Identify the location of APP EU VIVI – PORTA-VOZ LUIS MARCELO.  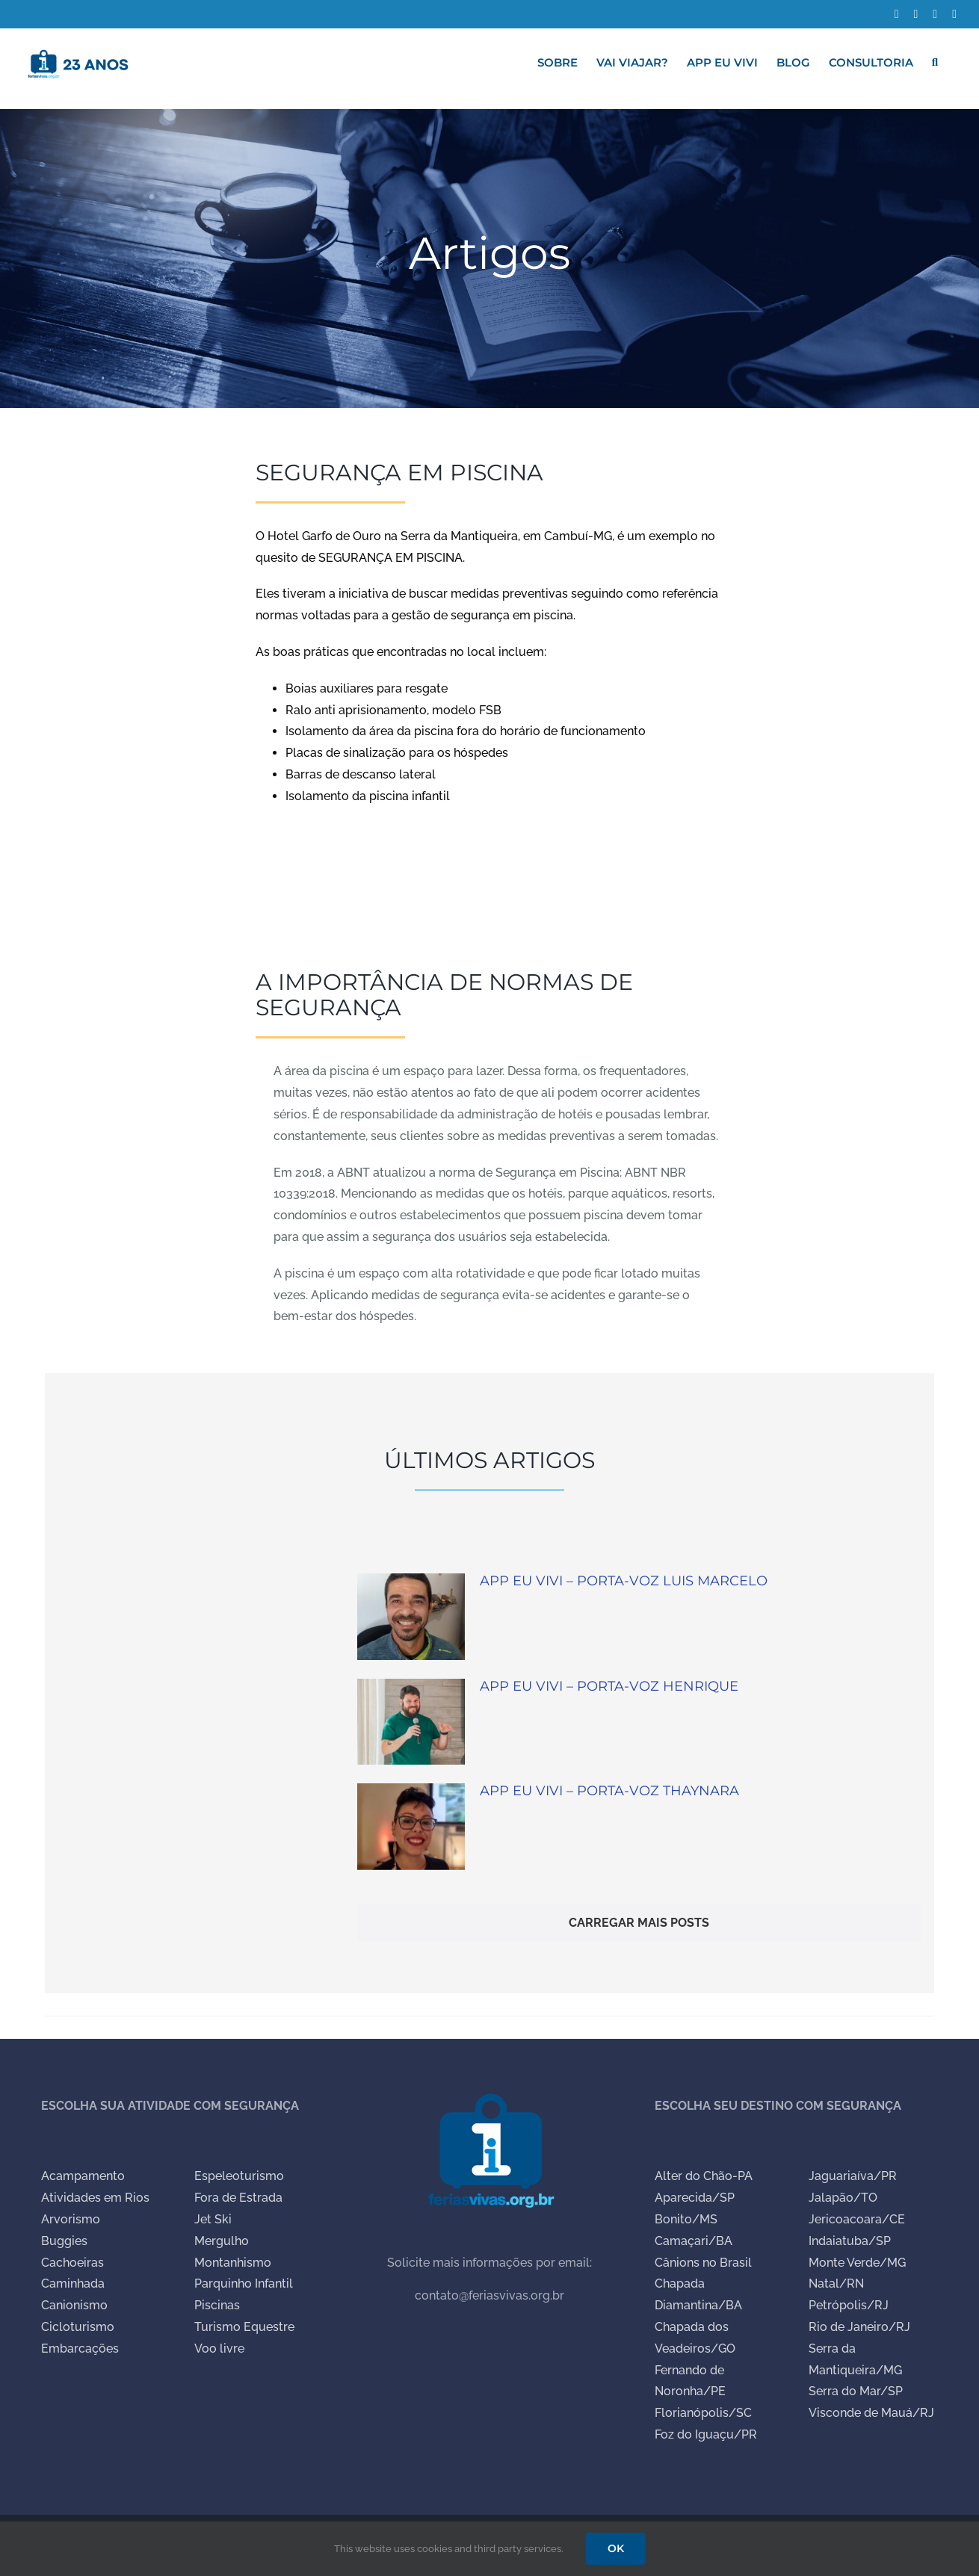
(624, 1581).